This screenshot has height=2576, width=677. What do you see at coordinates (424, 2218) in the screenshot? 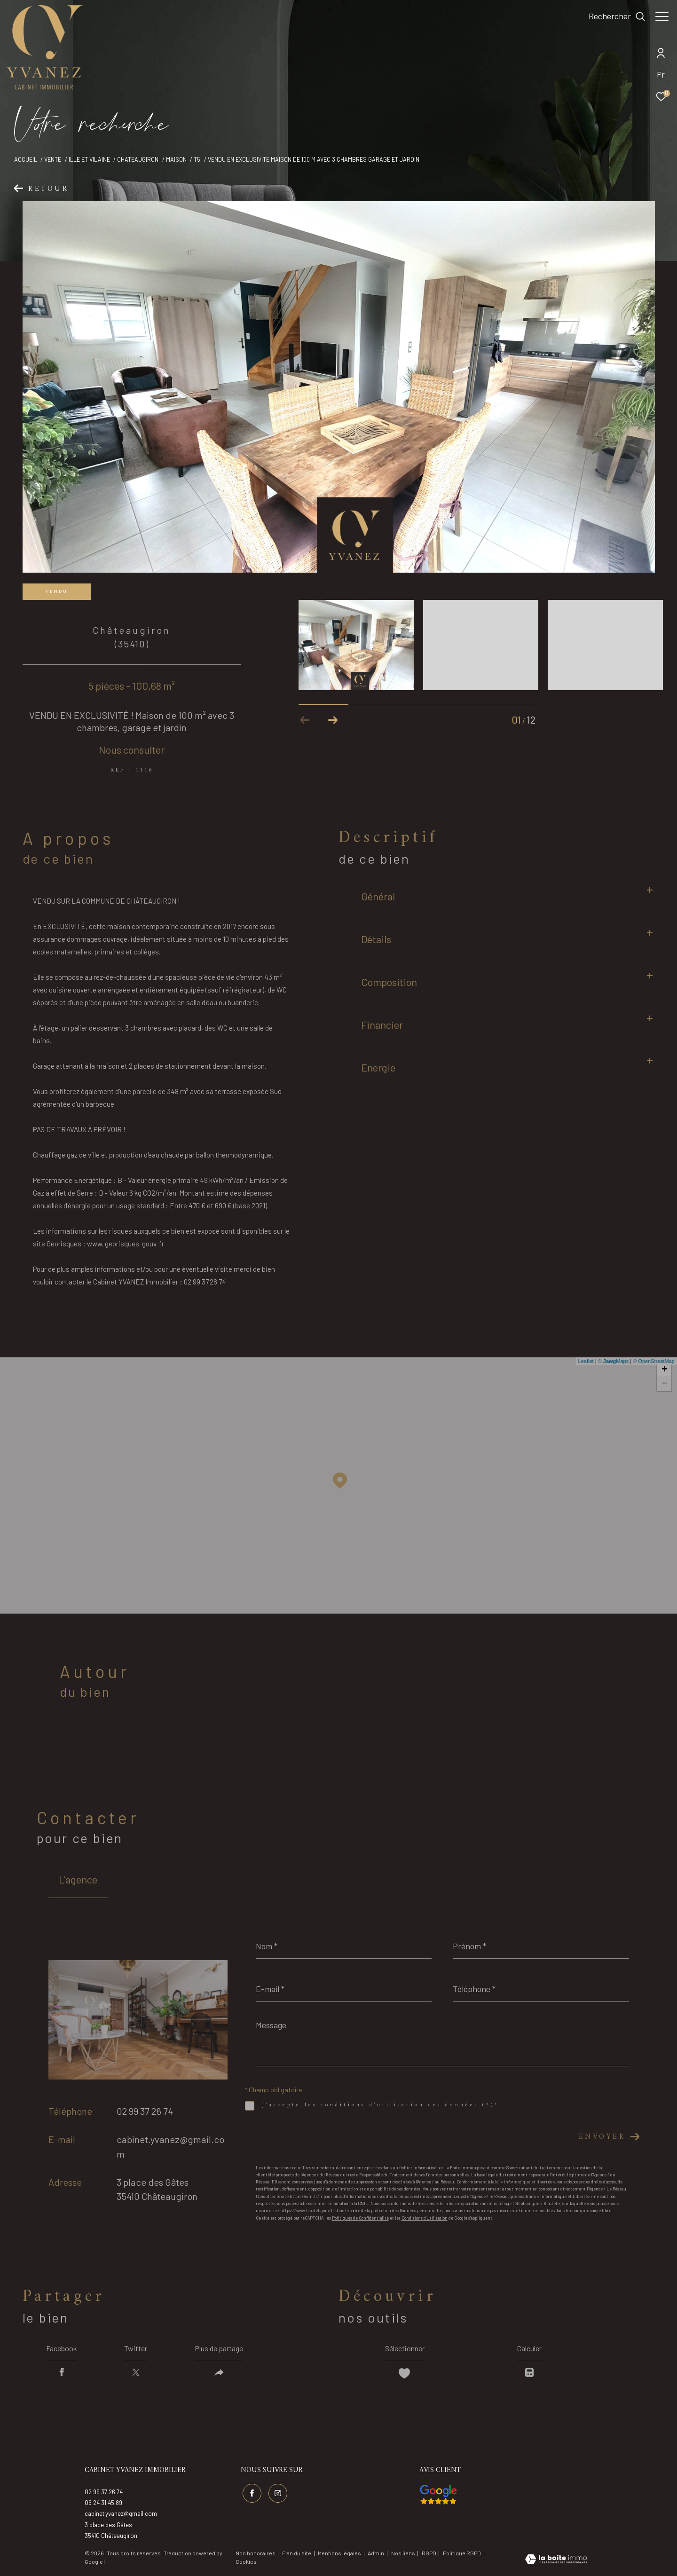
I see `Conditions d'Utilisation` at bounding box center [424, 2218].